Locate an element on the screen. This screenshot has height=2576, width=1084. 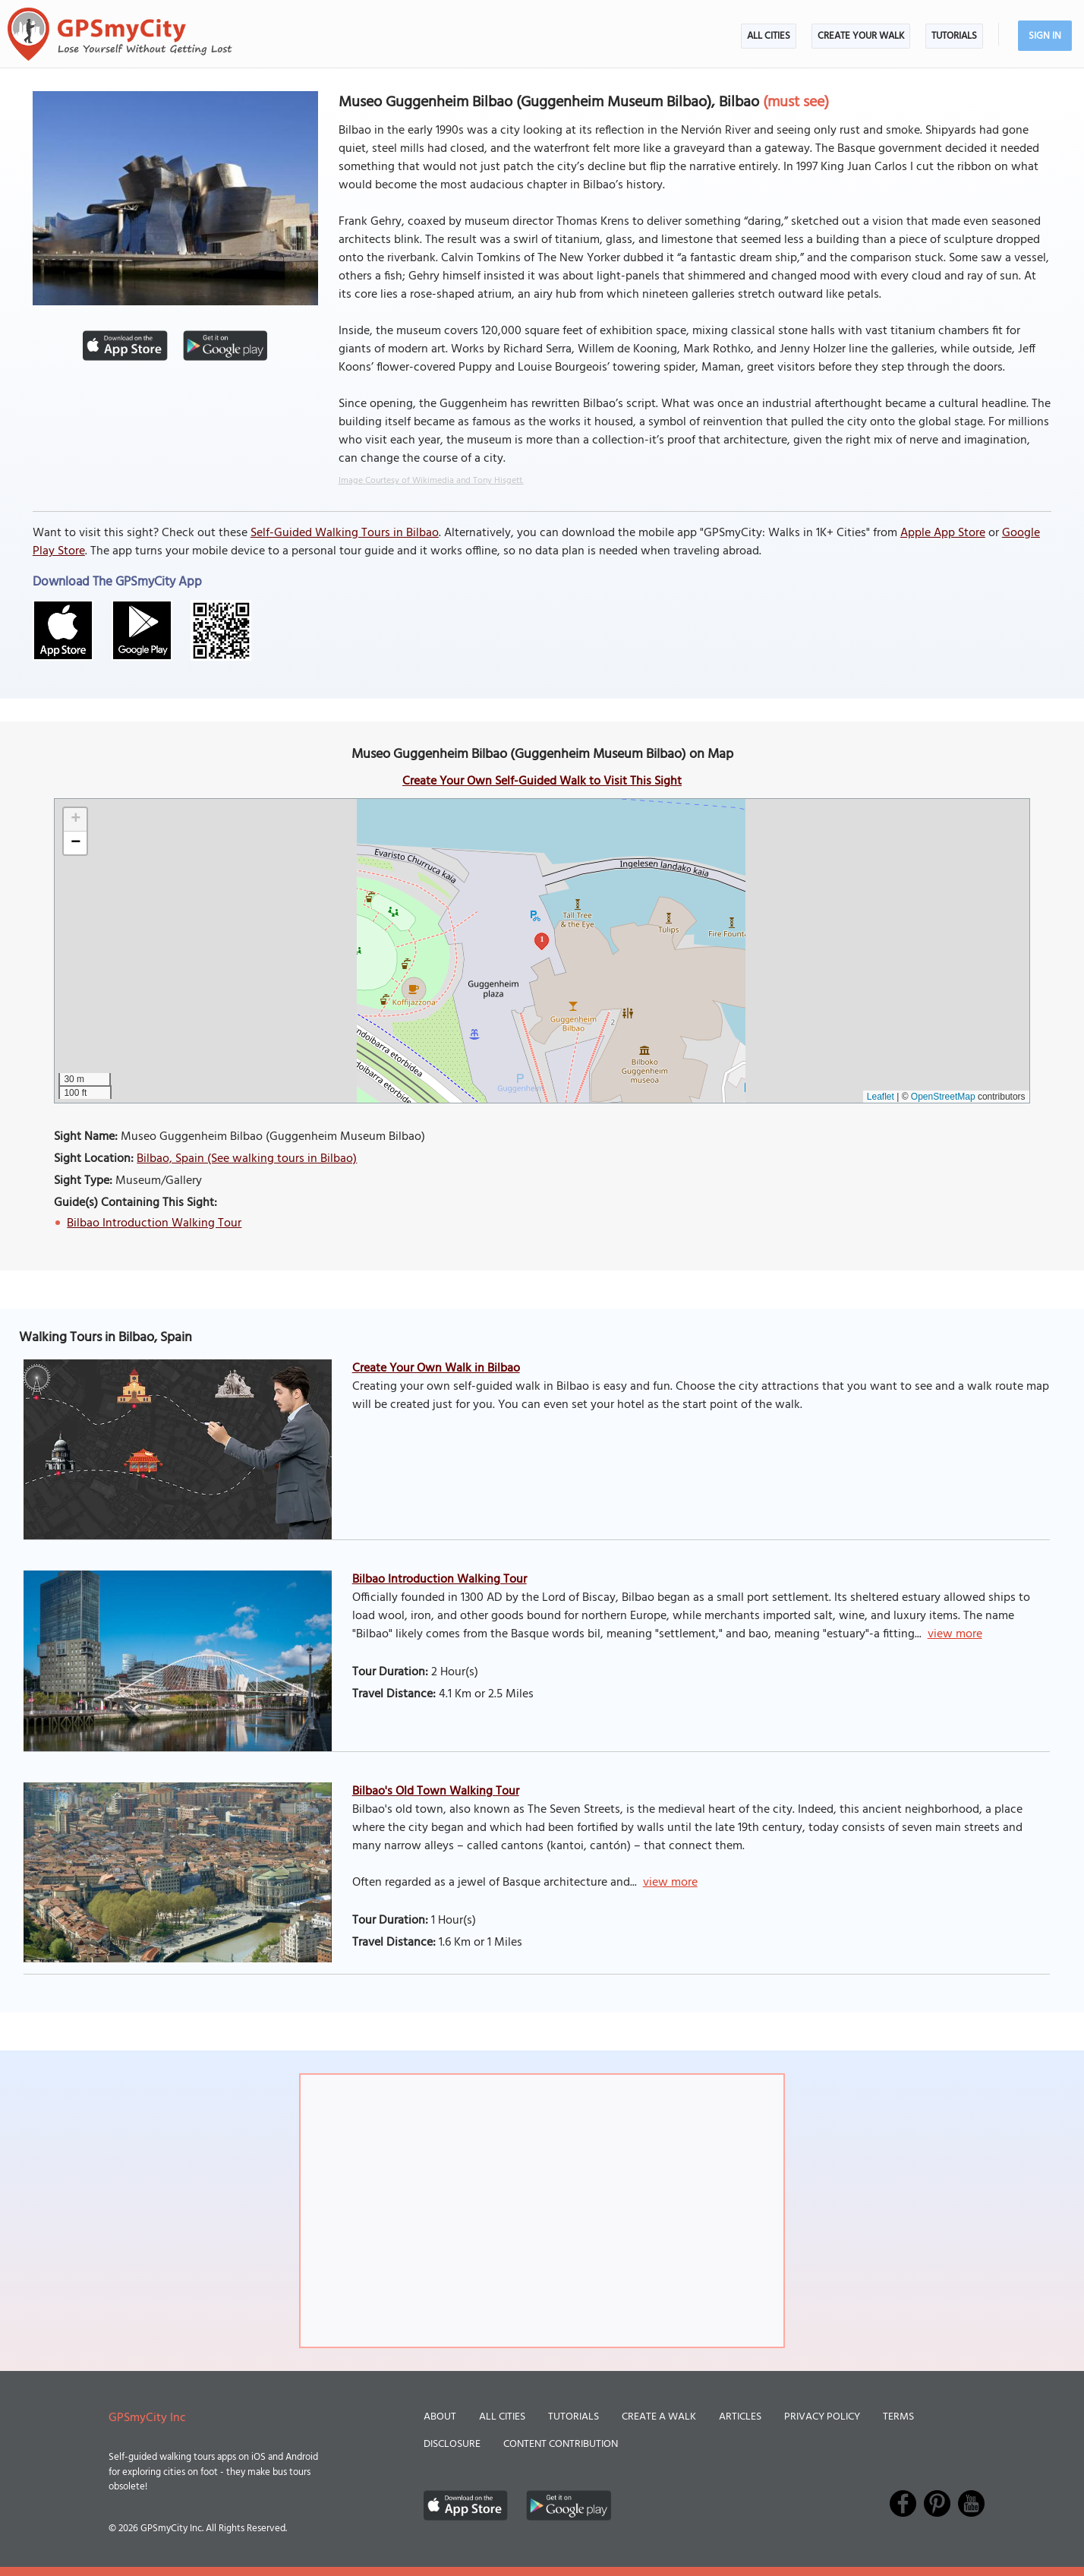
OpenStreetMap is located at coordinates (943, 1096).